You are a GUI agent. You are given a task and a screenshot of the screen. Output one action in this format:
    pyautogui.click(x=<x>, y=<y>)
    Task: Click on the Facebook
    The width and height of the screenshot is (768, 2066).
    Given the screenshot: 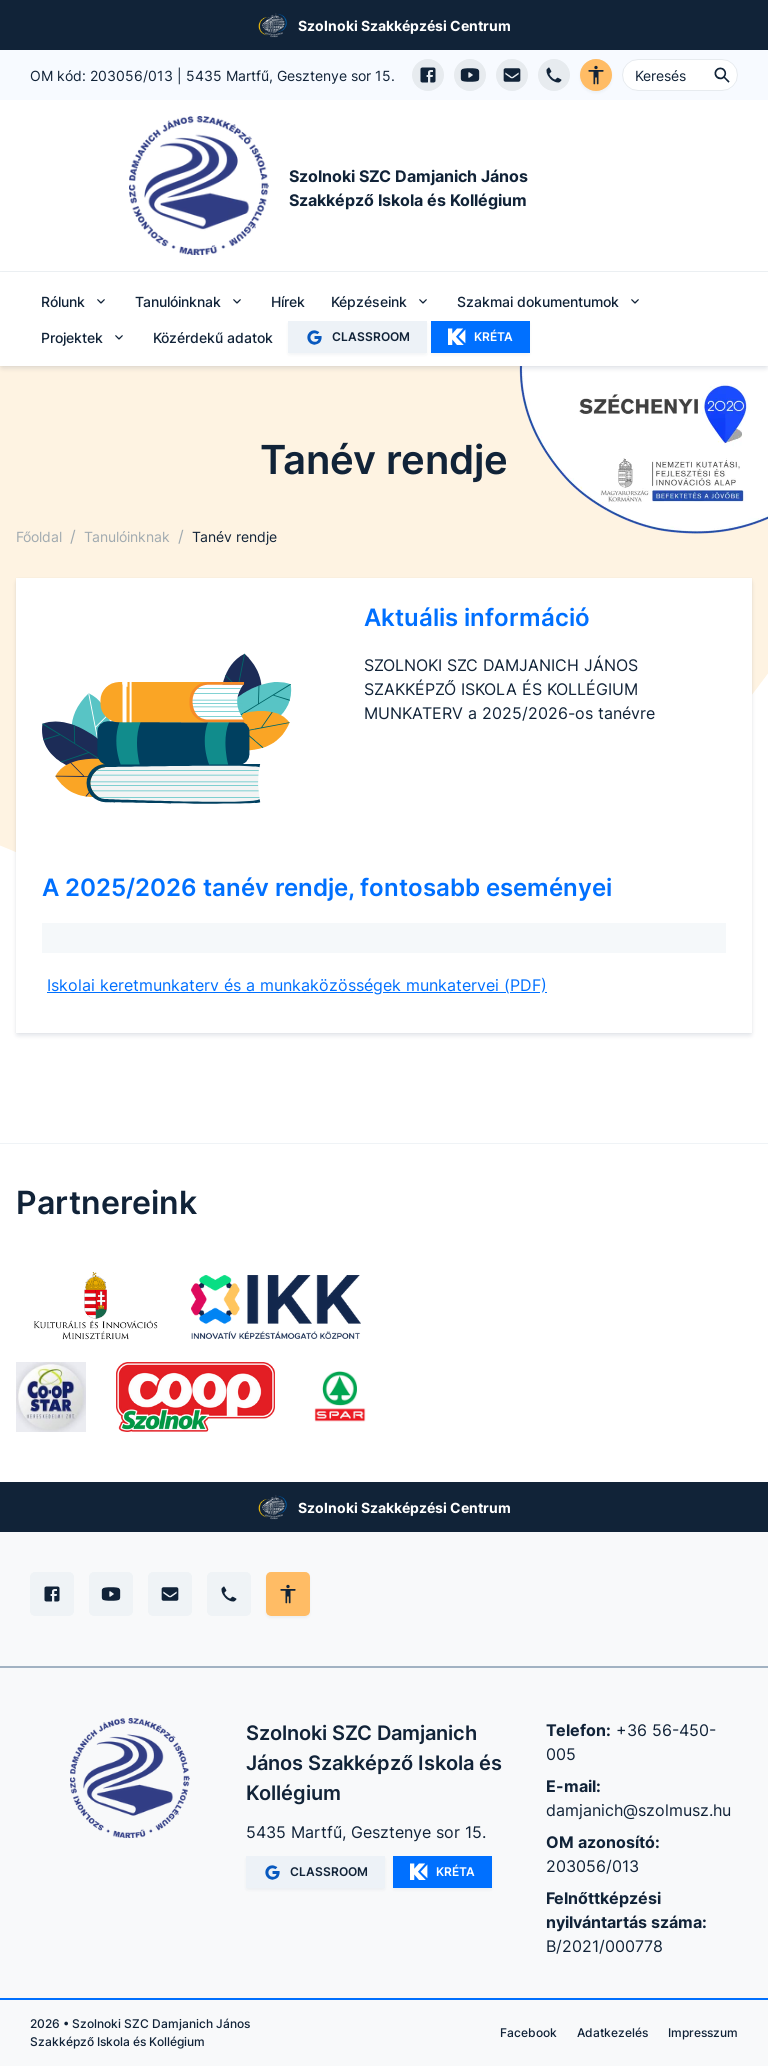 What is the action you would take?
    pyautogui.click(x=528, y=2032)
    